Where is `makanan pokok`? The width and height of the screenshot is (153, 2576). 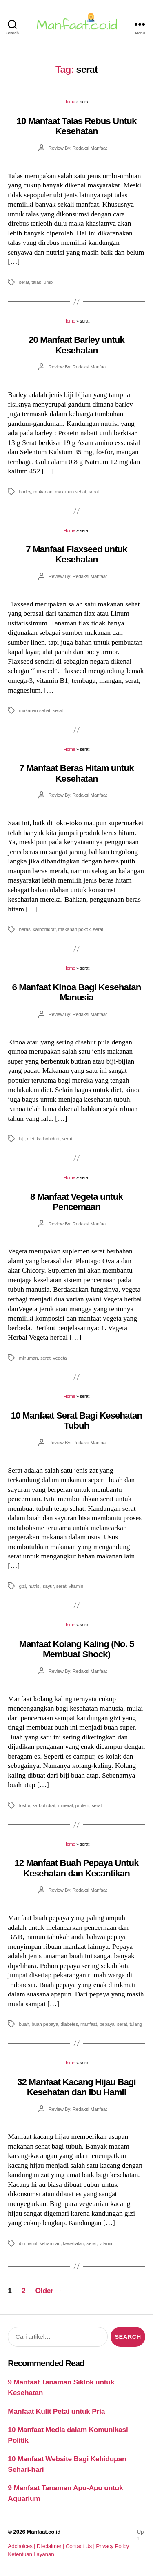
makanan pokok is located at coordinates (74, 929).